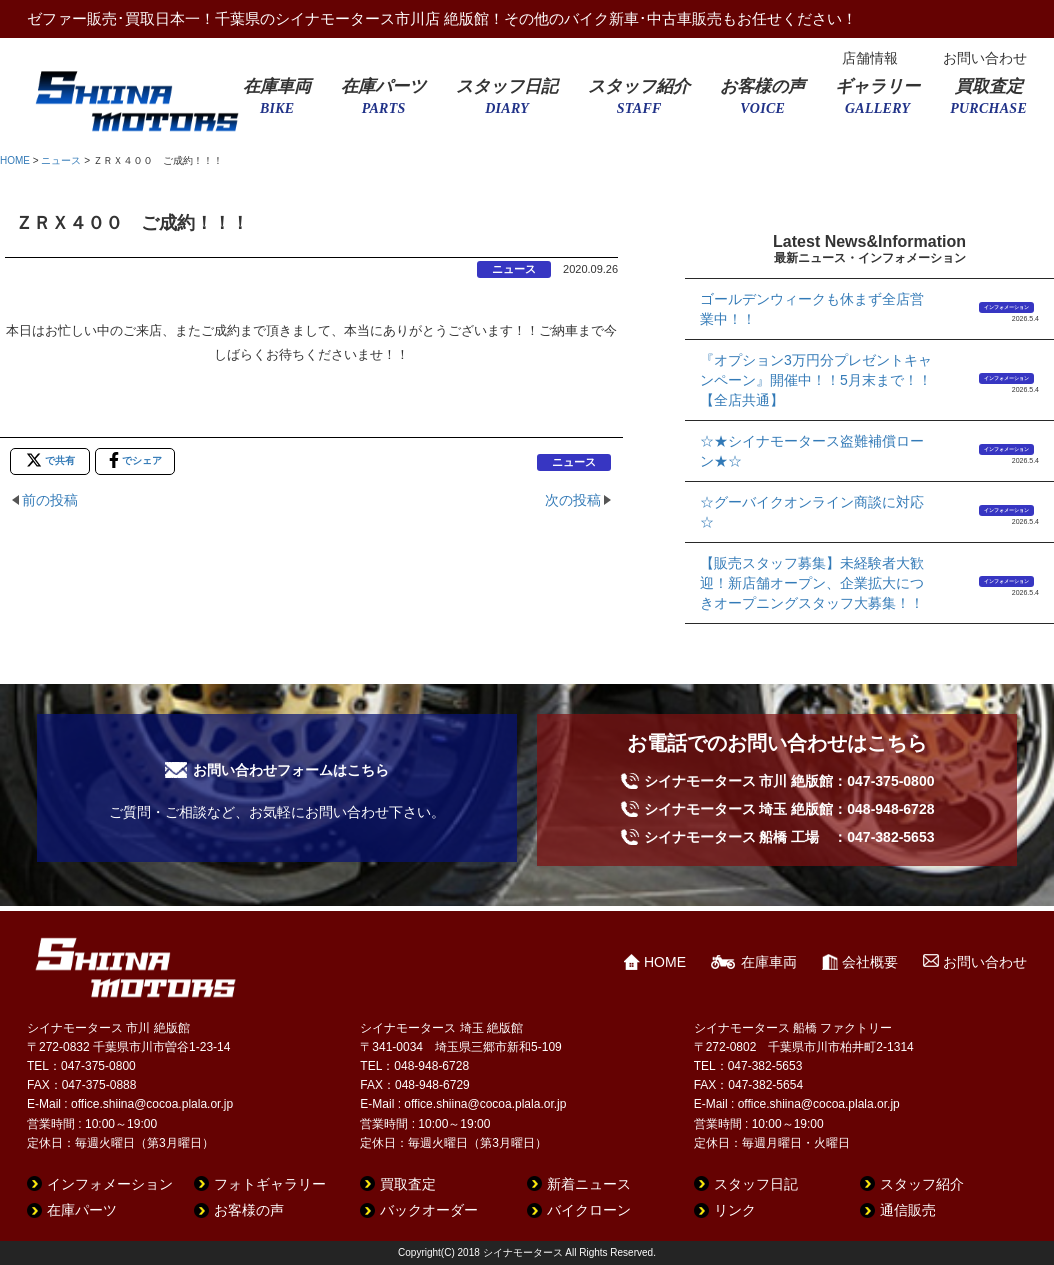 The image size is (1054, 1265). Describe the element at coordinates (1006, 307) in the screenshot. I see `インフォメーション` at that location.